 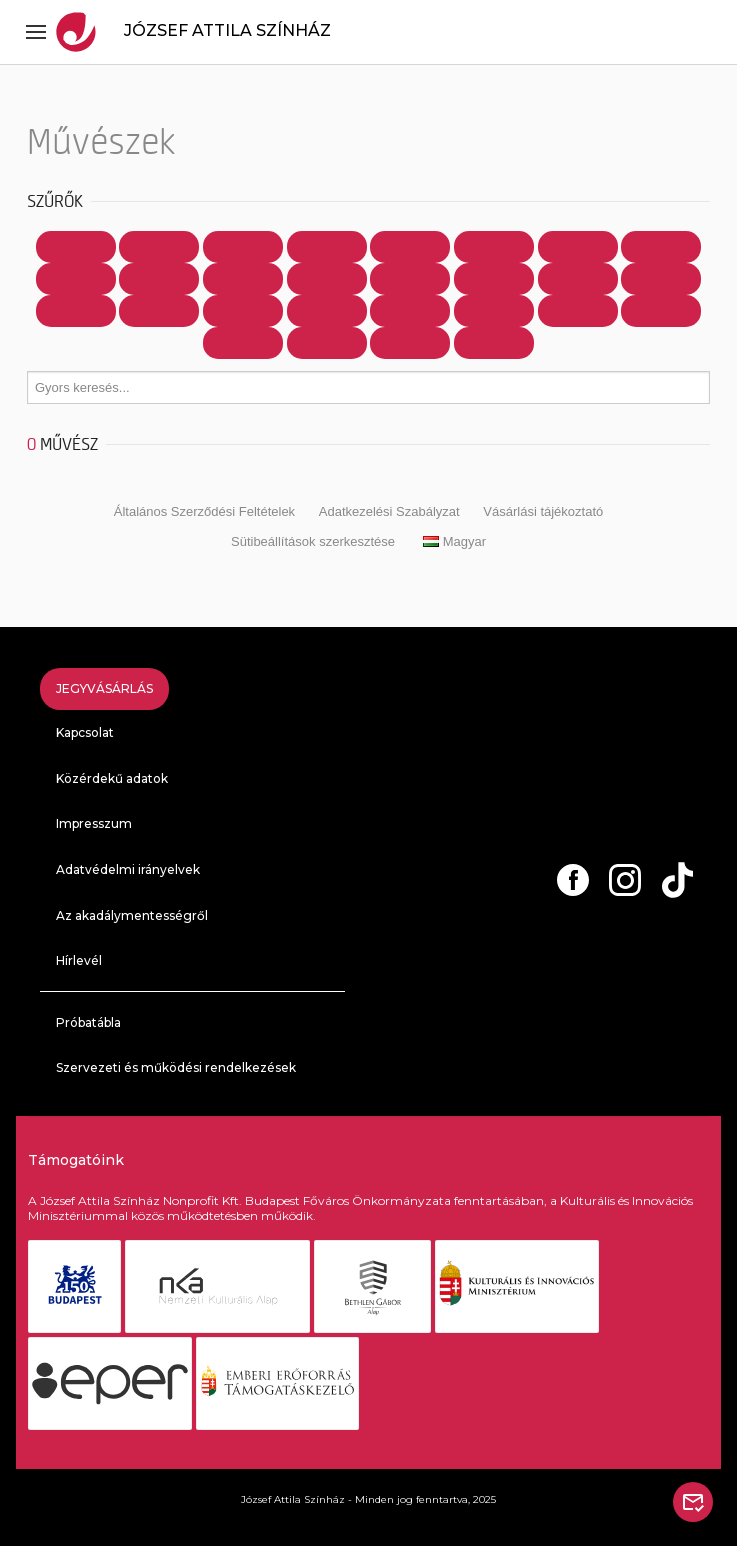 What do you see at coordinates (85, 732) in the screenshot?
I see `Kapcsolat` at bounding box center [85, 732].